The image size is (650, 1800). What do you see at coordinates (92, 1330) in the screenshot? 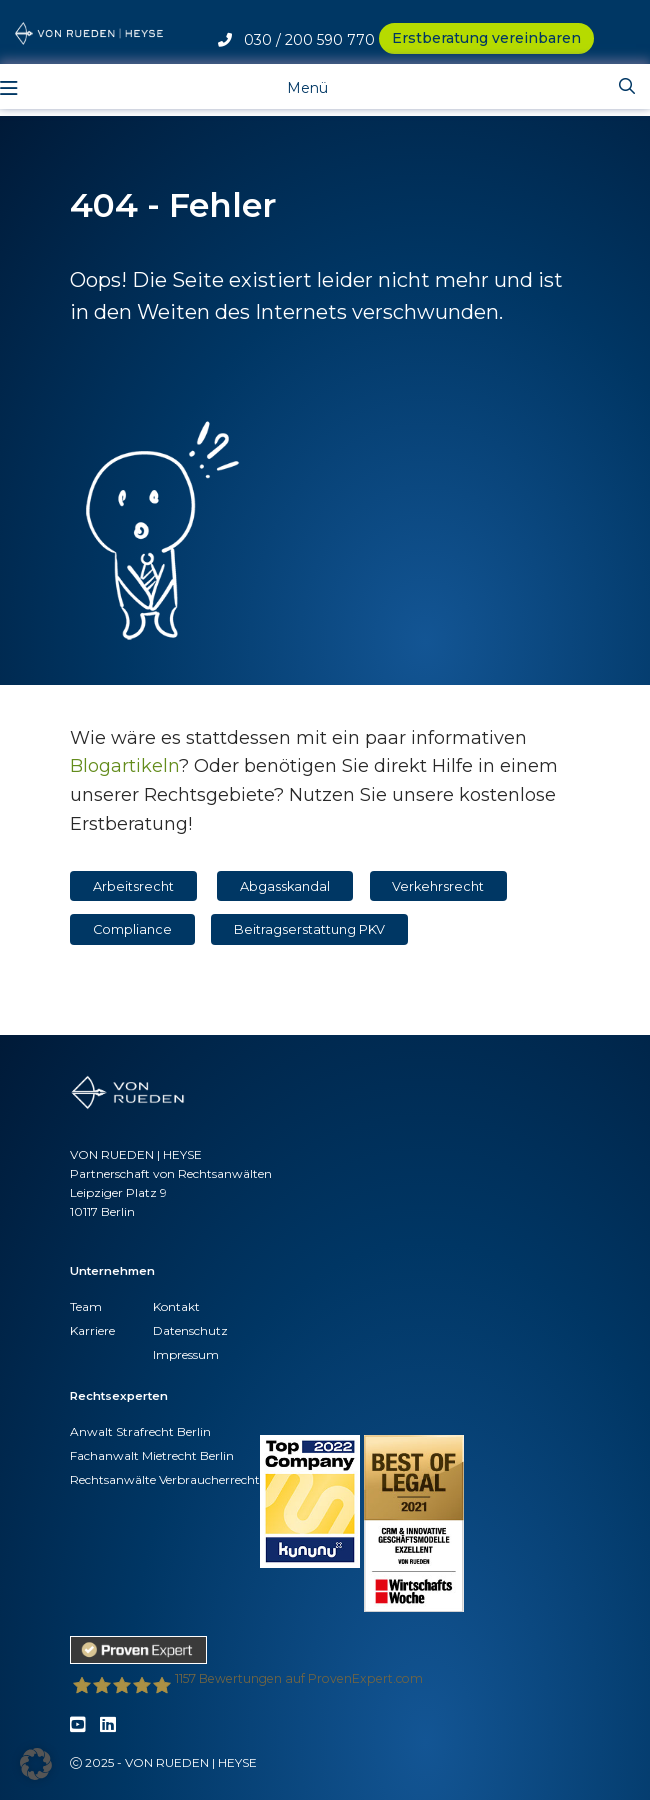
I see `Karriere` at bounding box center [92, 1330].